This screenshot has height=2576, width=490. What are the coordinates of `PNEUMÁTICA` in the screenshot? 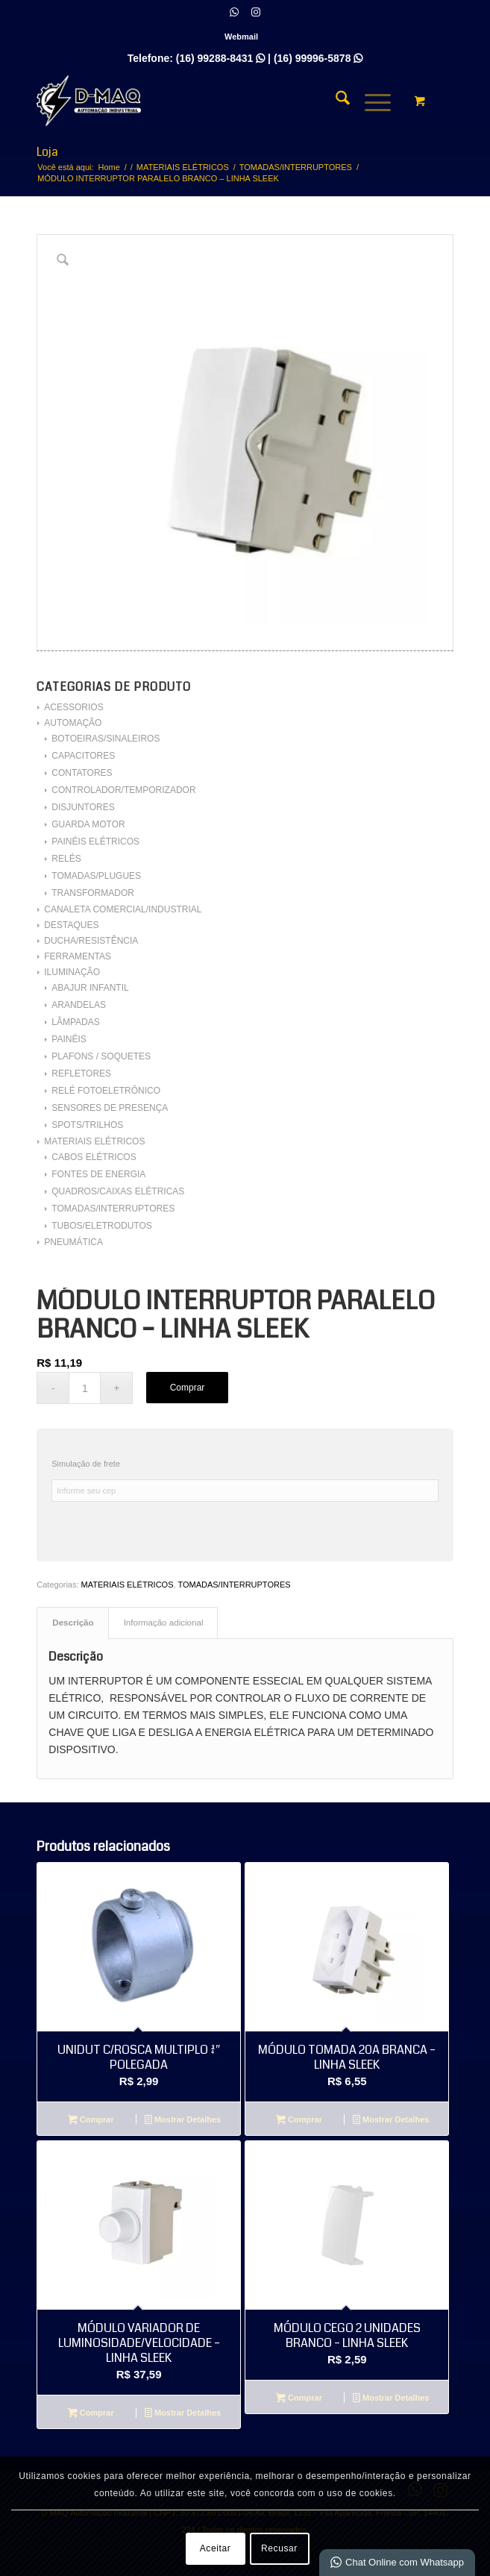 It's located at (73, 1242).